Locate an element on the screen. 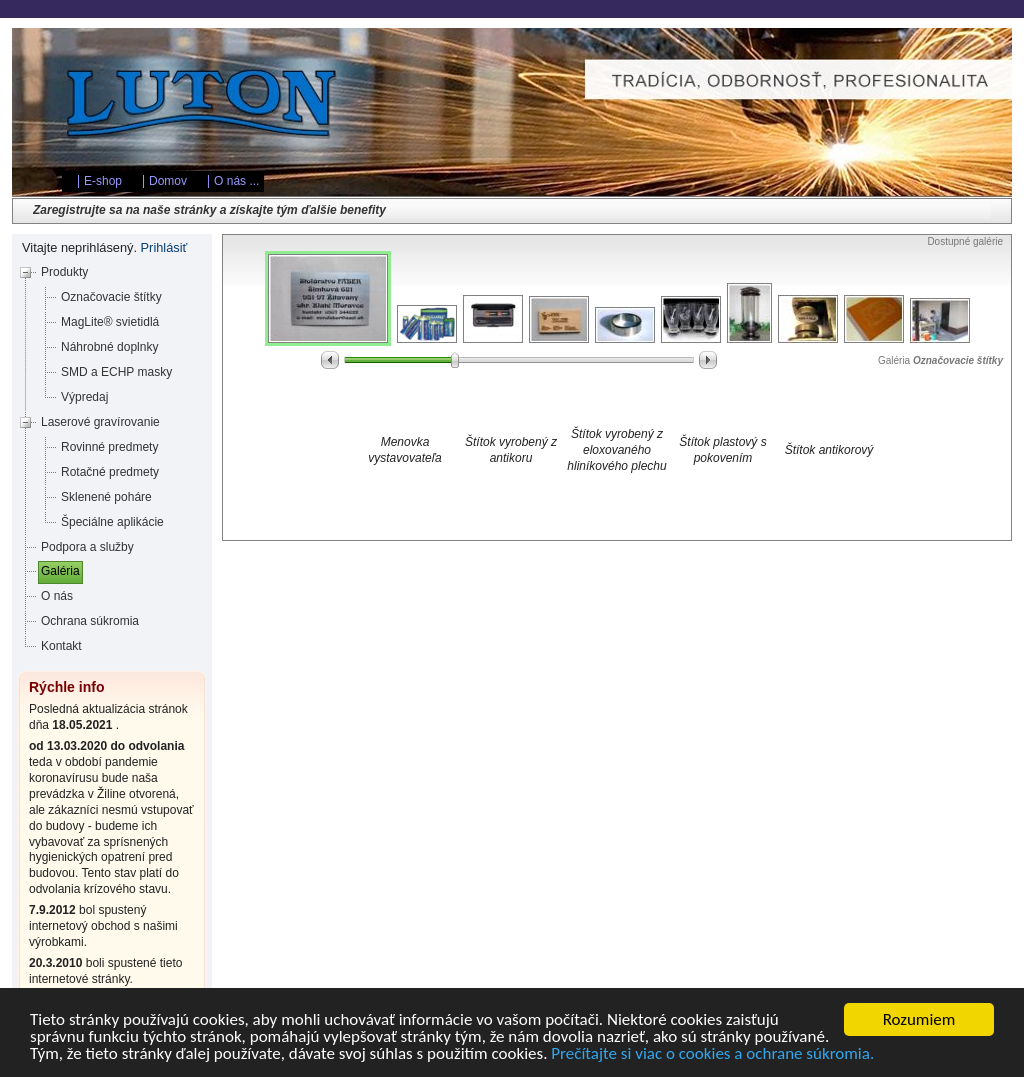 Image resolution: width=1024 pixels, height=1077 pixels. Rotačné predmety is located at coordinates (110, 472).